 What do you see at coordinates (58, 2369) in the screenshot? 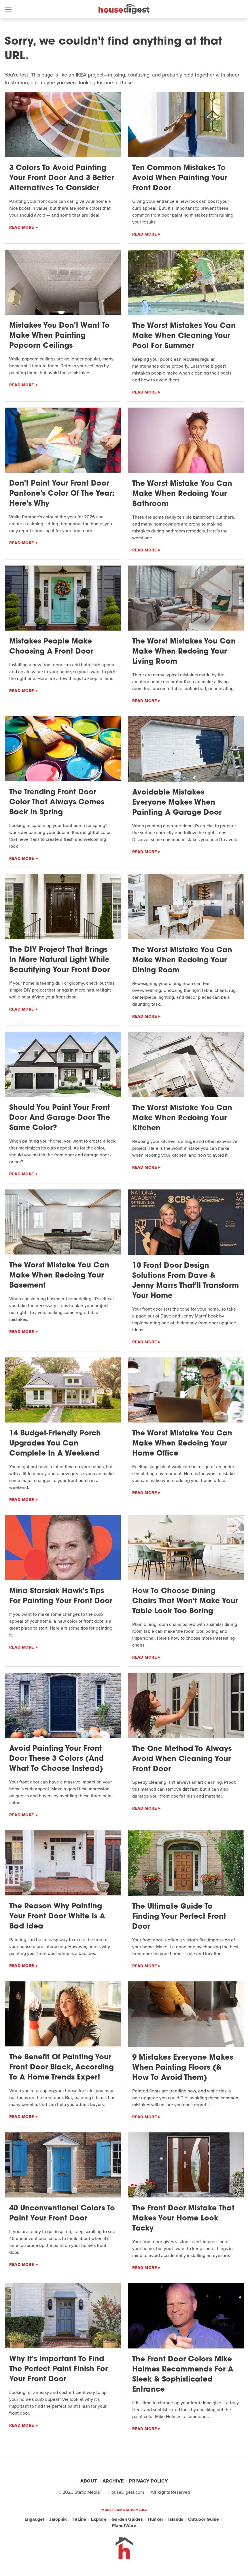
I see `Why It's Important To Find The Perfect Paint Finish For Your Front Door` at bounding box center [58, 2369].